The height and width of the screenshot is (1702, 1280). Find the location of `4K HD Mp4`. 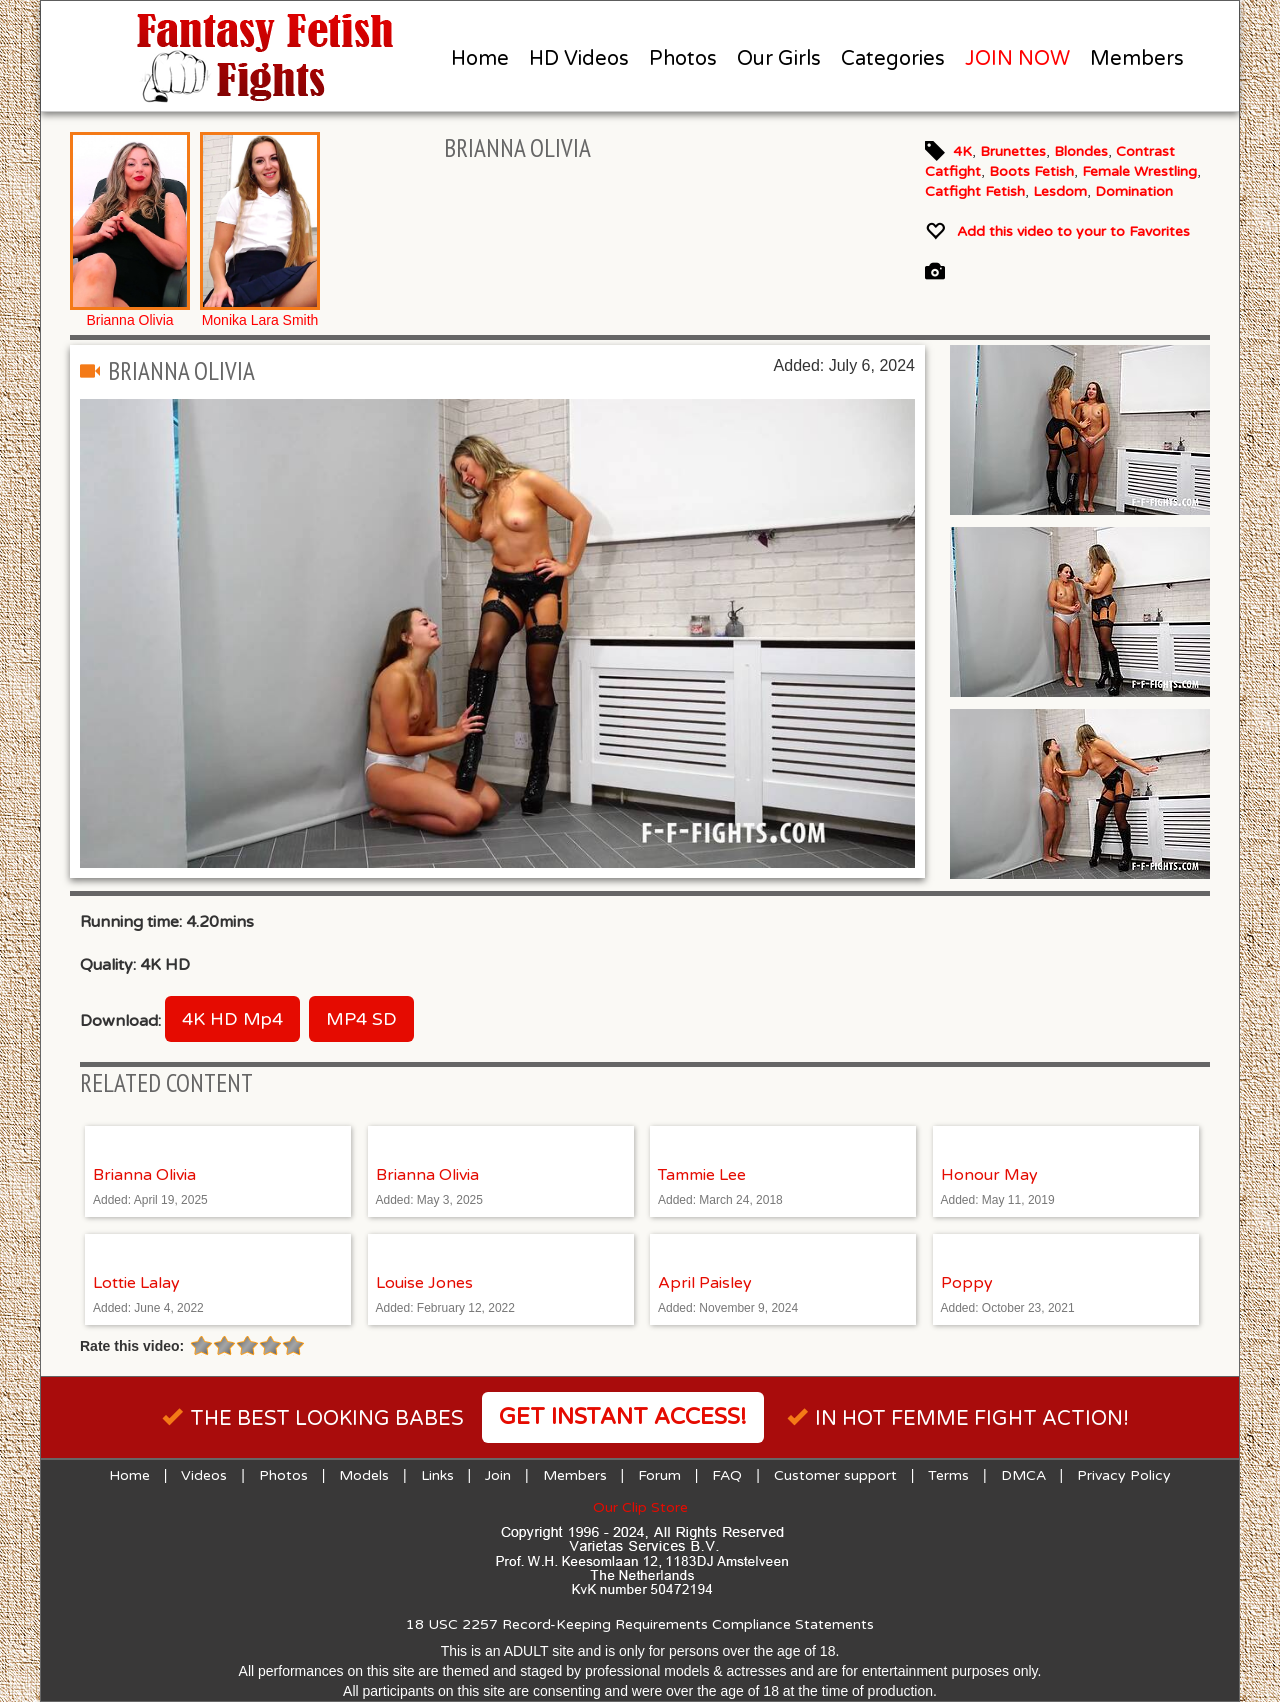

4K HD Mp4 is located at coordinates (232, 1019).